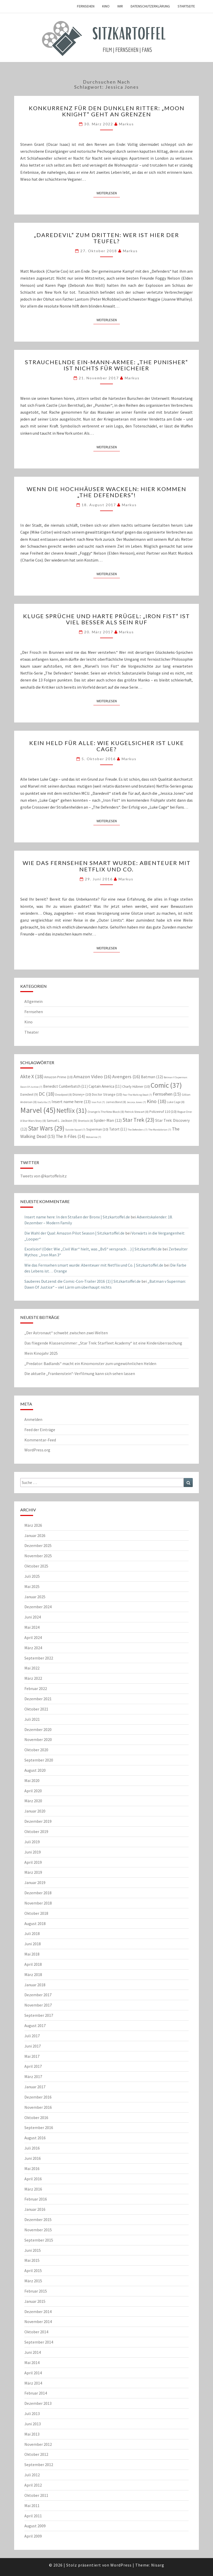 The height and width of the screenshot is (2576, 213). I want to click on Suicide Squad [Suicide Squad (7 Einträge)], so click(75, 1129).